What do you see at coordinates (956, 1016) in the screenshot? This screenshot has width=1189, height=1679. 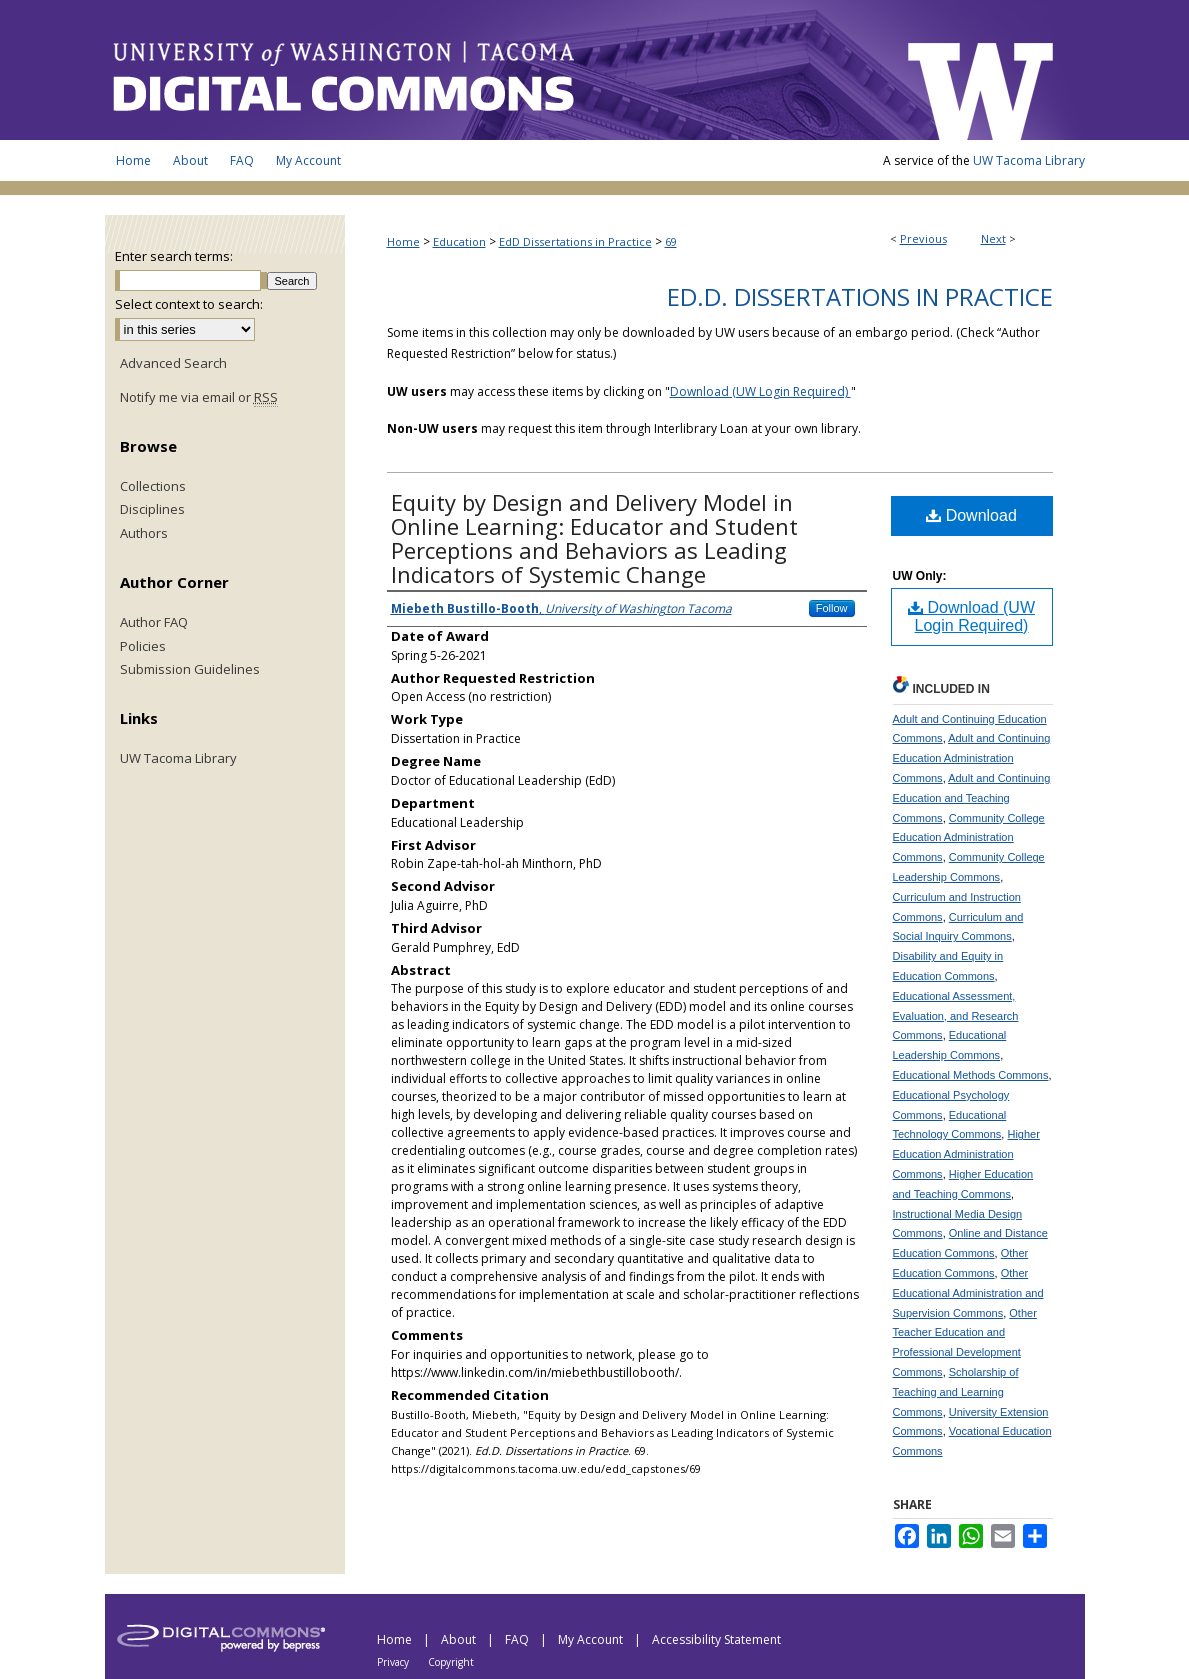 I see `Educational Assessment, Evaluation, and Research Commons` at bounding box center [956, 1016].